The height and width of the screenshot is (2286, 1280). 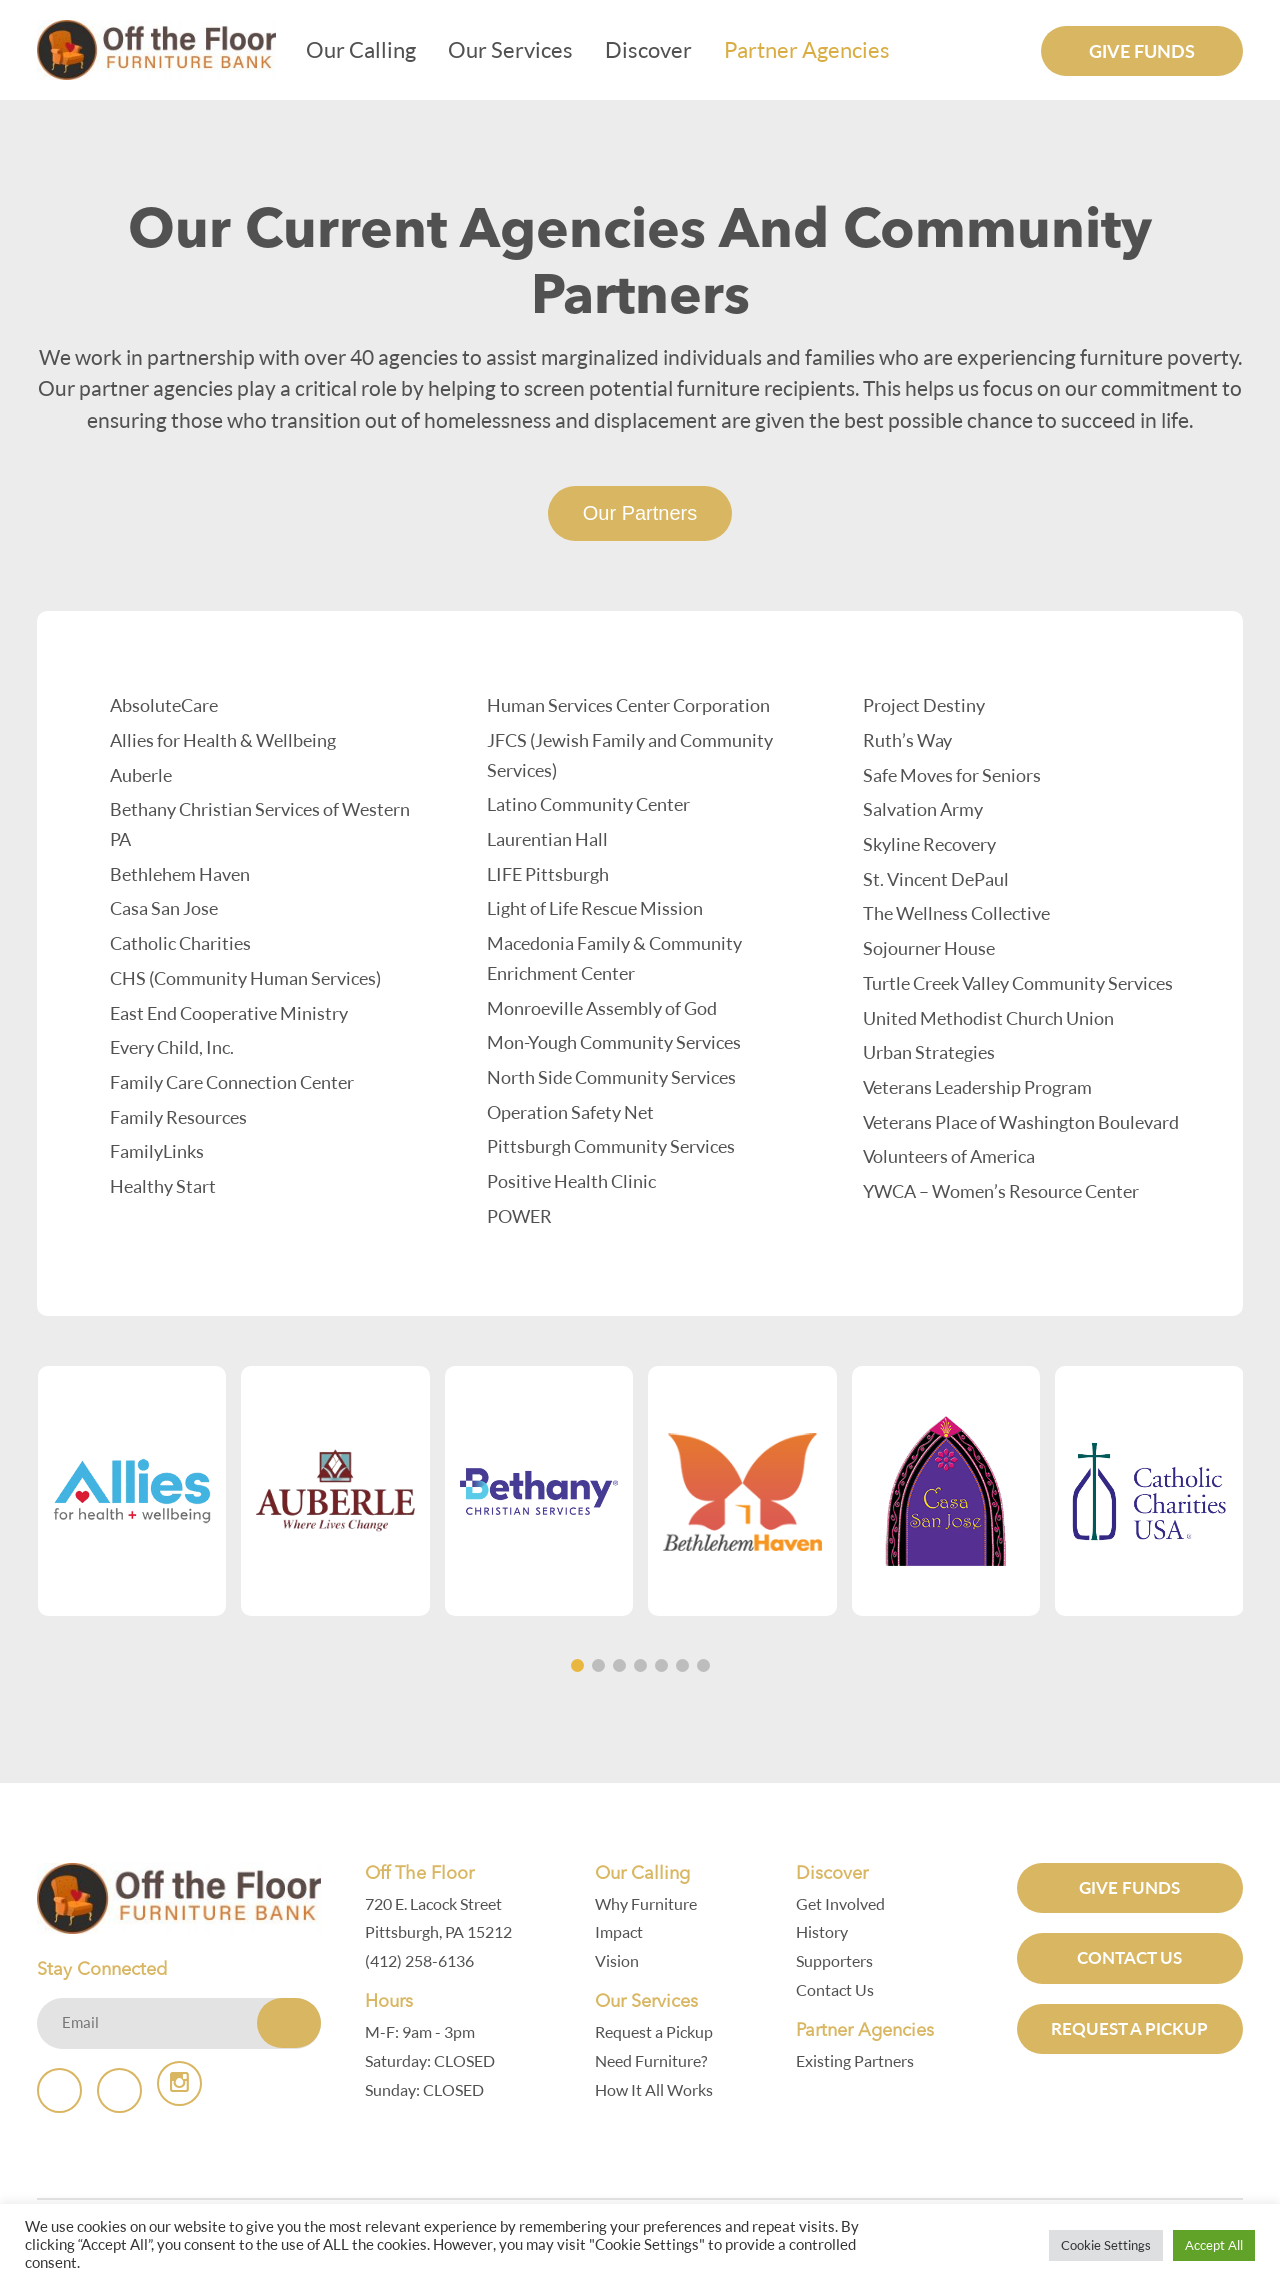 I want to click on Salvation Army, so click(x=923, y=809).